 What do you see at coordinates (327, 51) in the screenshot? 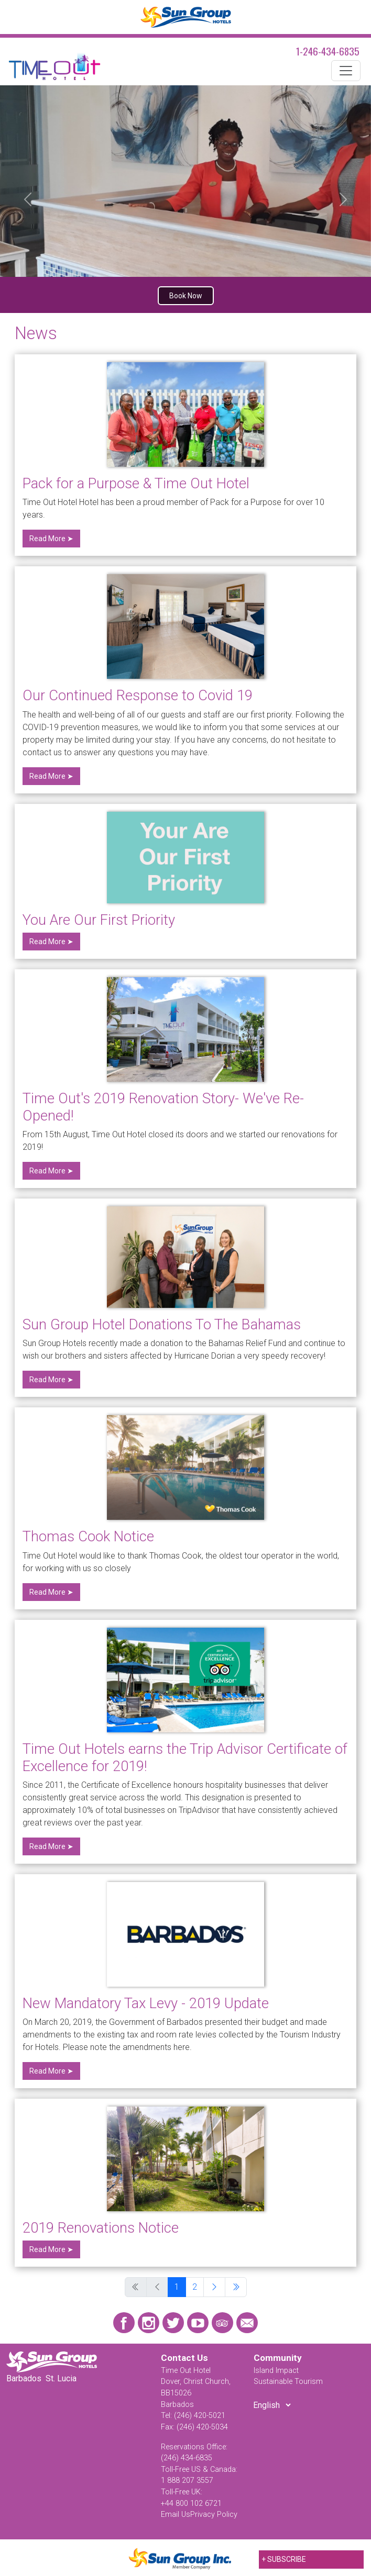
I see `1-246-434-6835` at bounding box center [327, 51].